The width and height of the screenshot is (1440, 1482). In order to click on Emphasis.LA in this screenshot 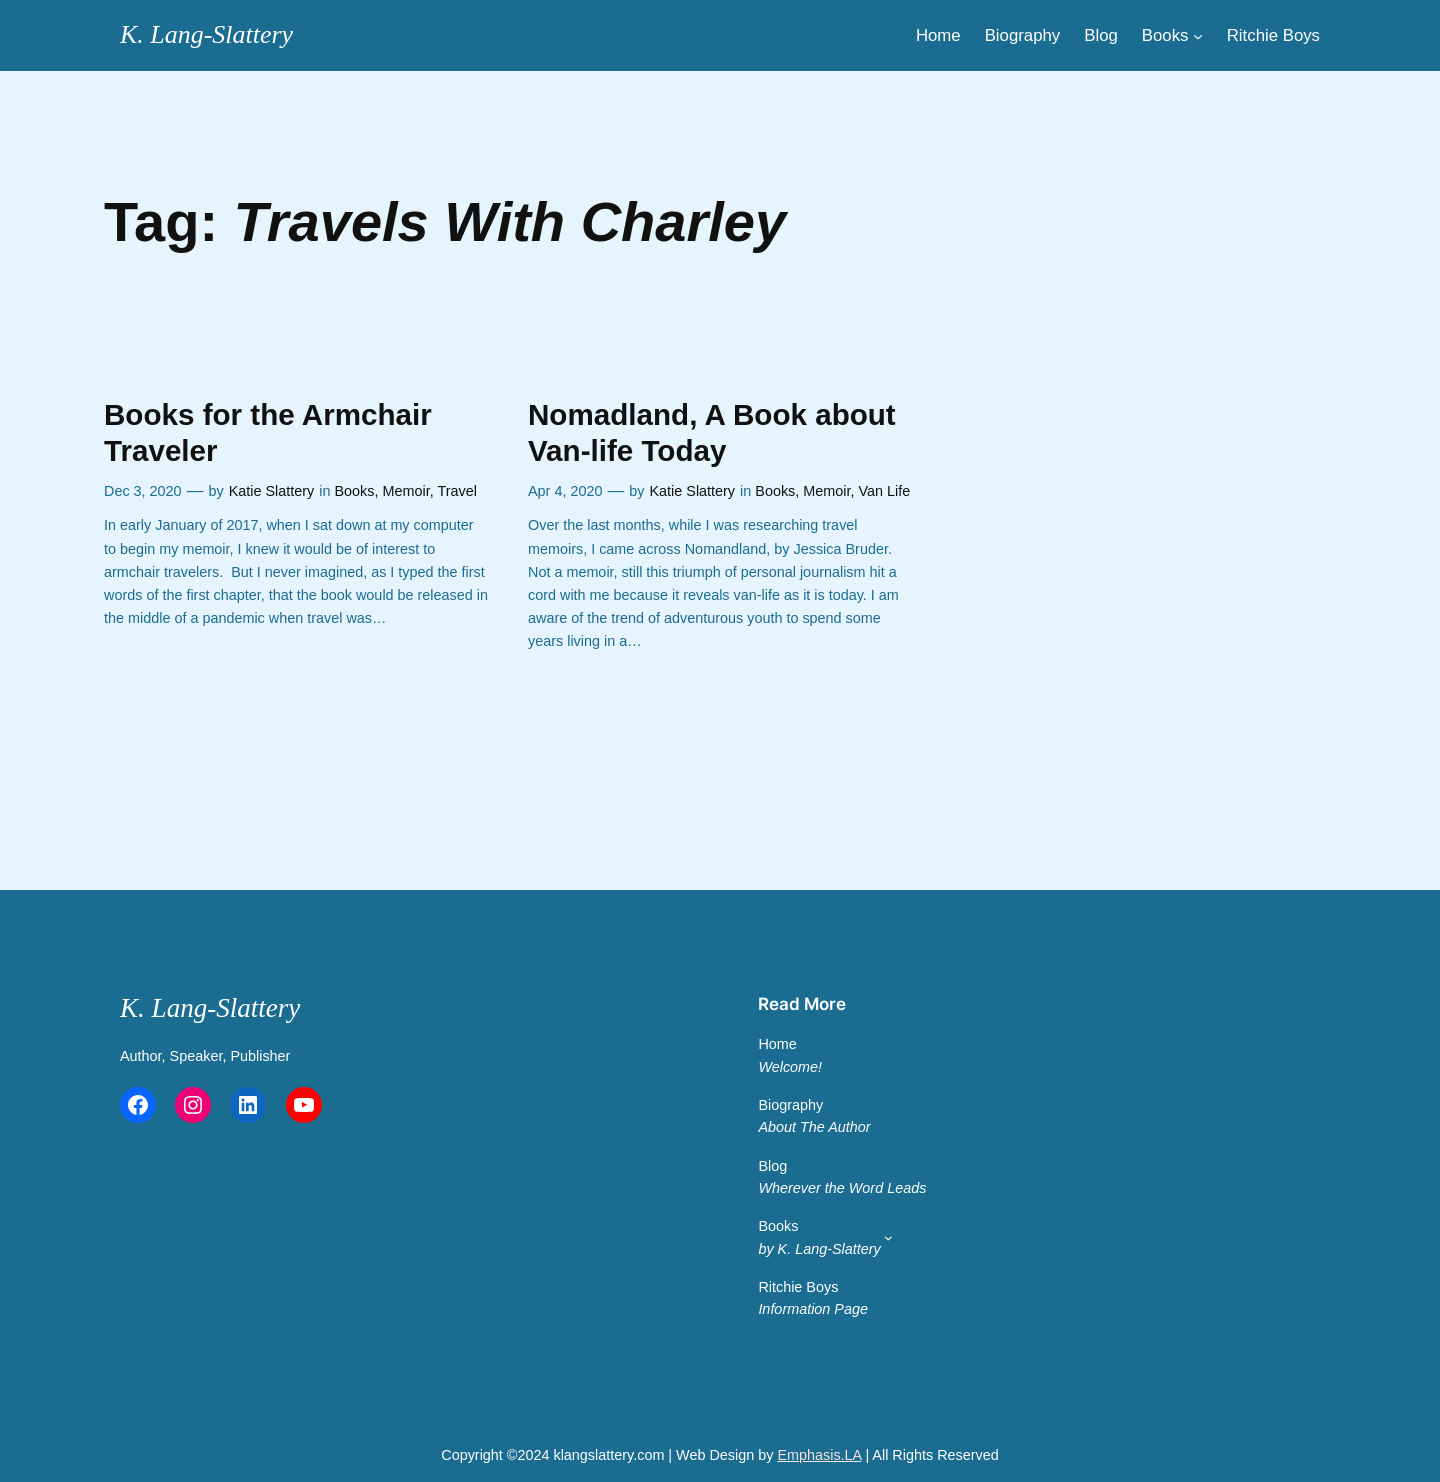, I will do `click(819, 1455)`.